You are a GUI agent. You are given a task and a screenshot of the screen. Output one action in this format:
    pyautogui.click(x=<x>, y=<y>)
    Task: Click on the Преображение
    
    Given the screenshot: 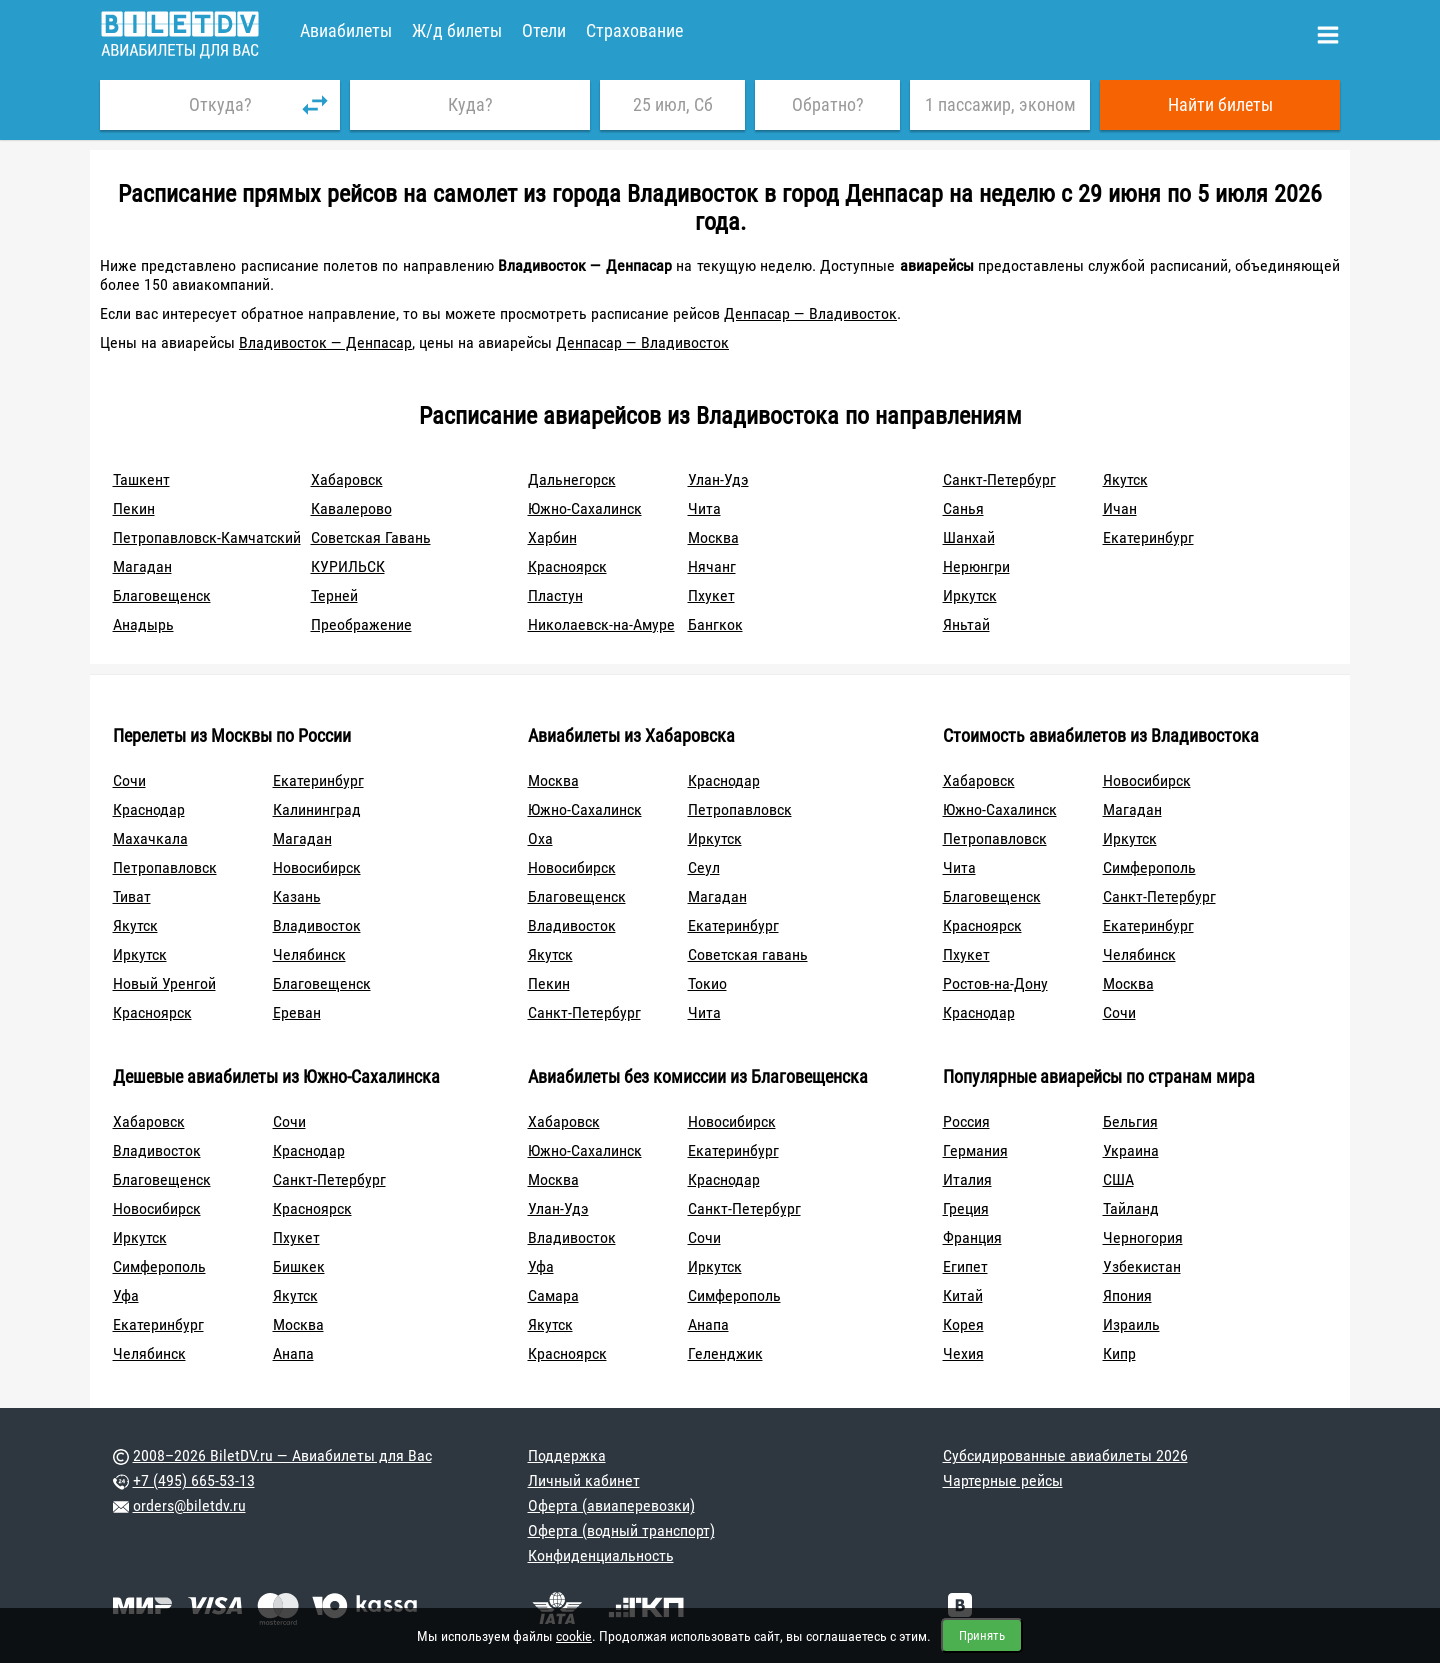 What is the action you would take?
    pyautogui.click(x=361, y=624)
    